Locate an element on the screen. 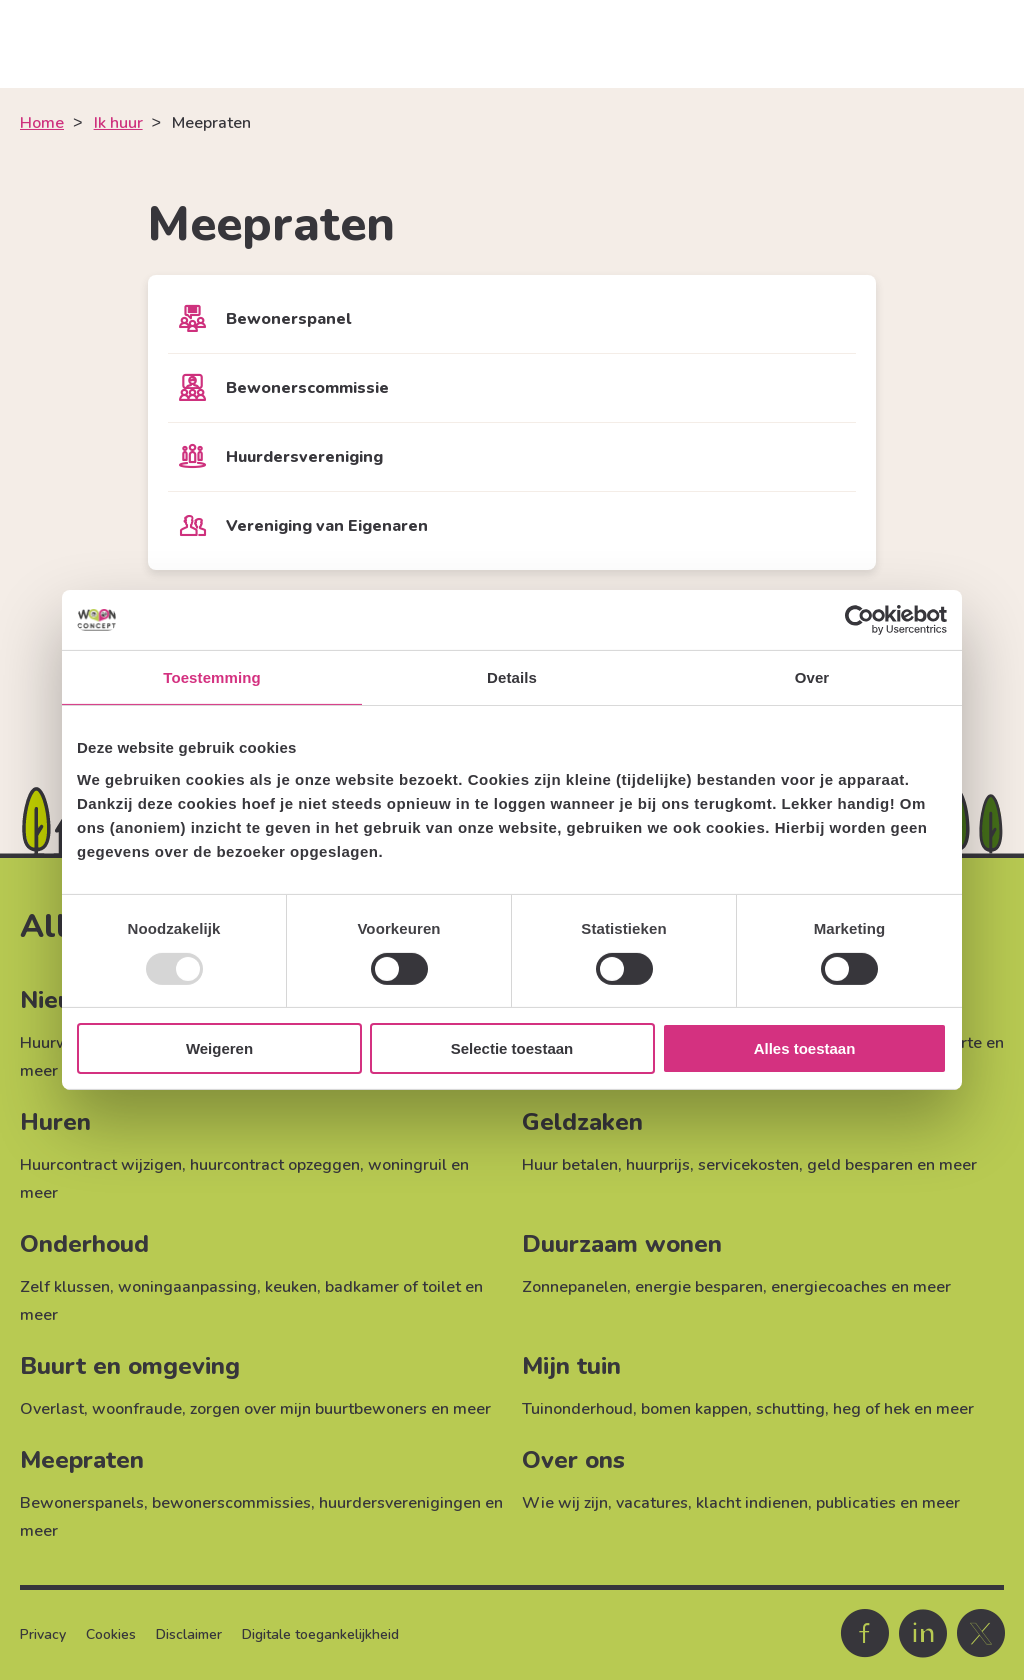 The width and height of the screenshot is (1024, 1680). Selectie toestaan is located at coordinates (512, 1048).